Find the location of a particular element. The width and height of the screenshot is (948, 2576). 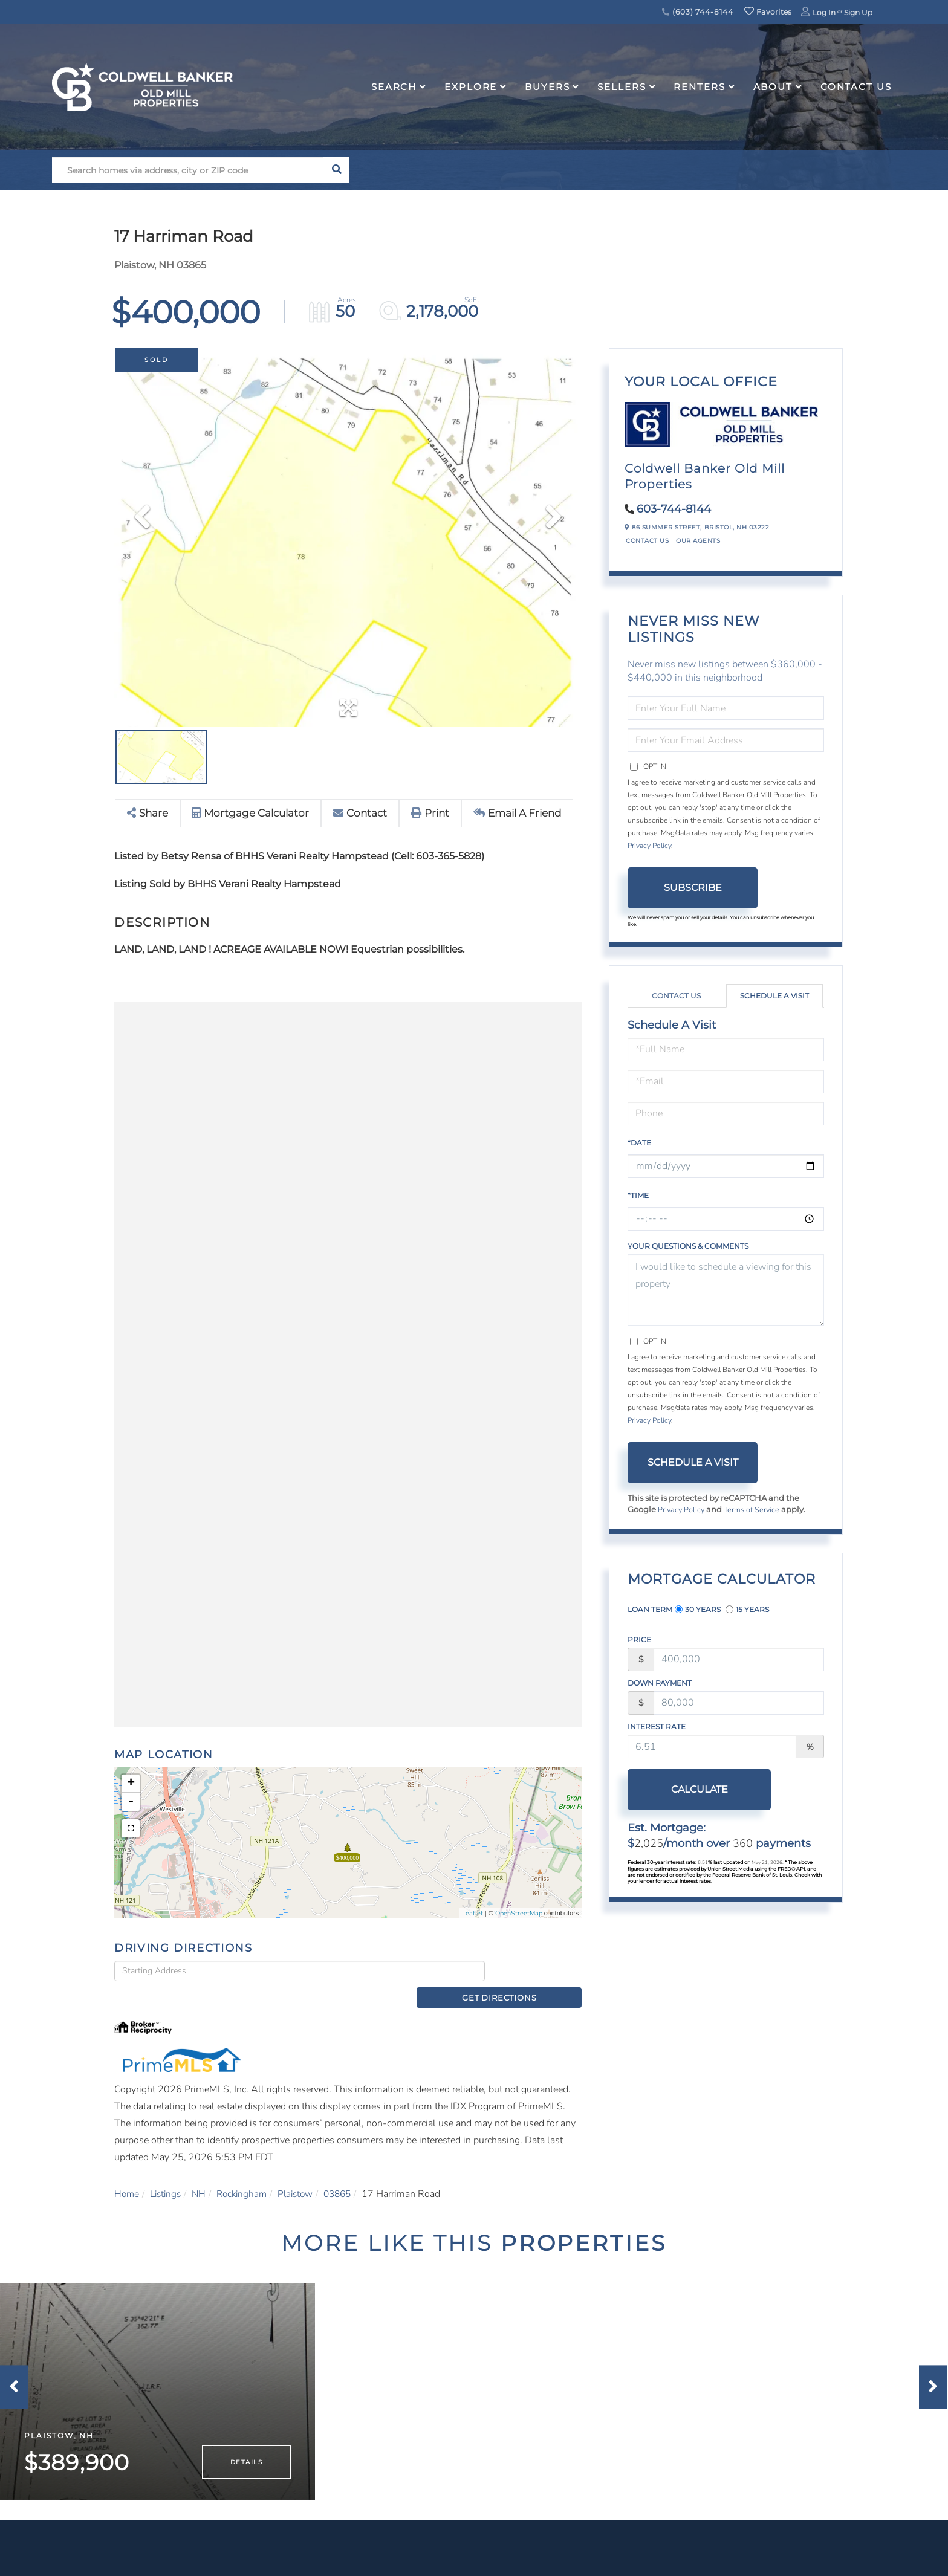

Calculate is located at coordinates (692, 1789).